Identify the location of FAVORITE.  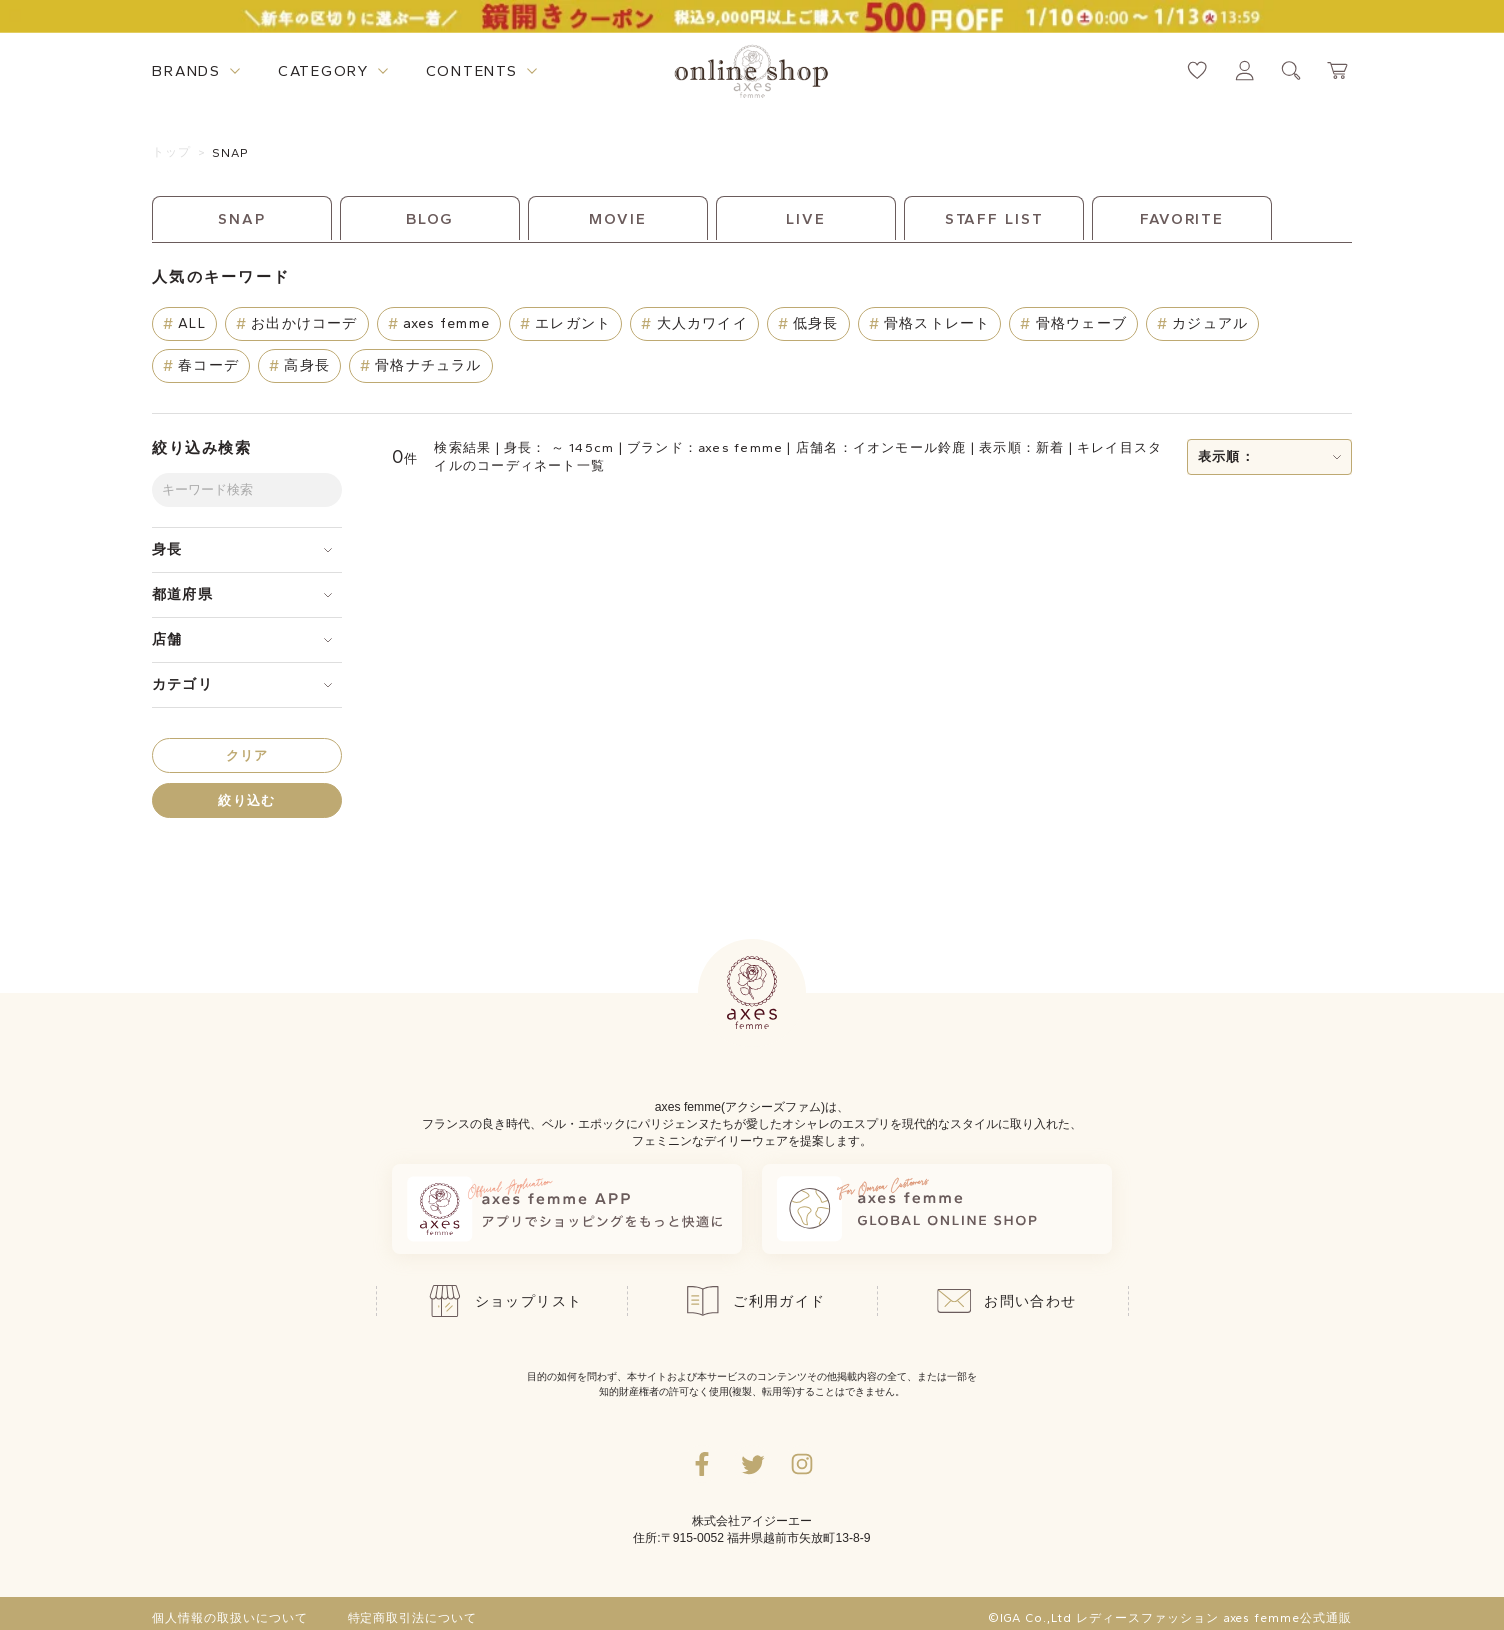
(1182, 219).